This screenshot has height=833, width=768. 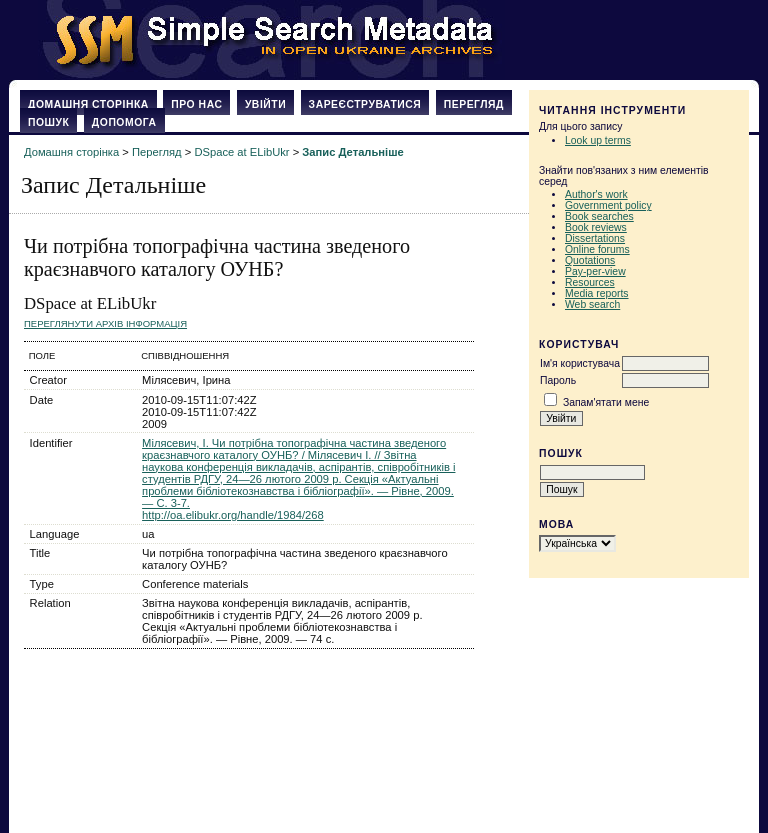 I want to click on Зареєструватися, so click(x=365, y=104).